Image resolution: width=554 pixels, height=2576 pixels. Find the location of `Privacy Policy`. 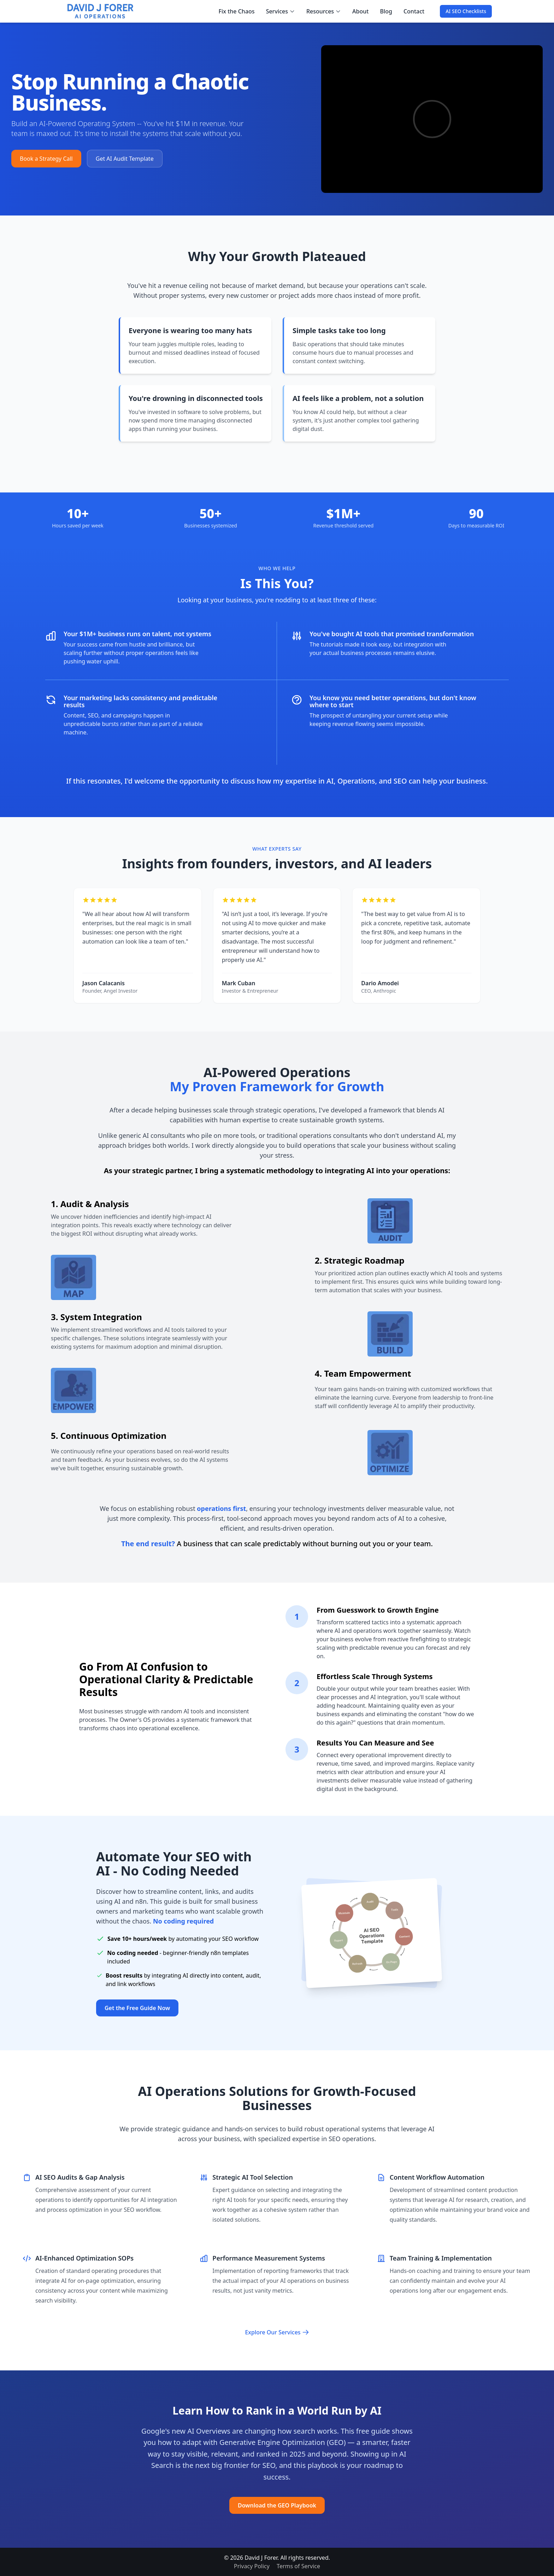

Privacy Policy is located at coordinates (252, 2566).